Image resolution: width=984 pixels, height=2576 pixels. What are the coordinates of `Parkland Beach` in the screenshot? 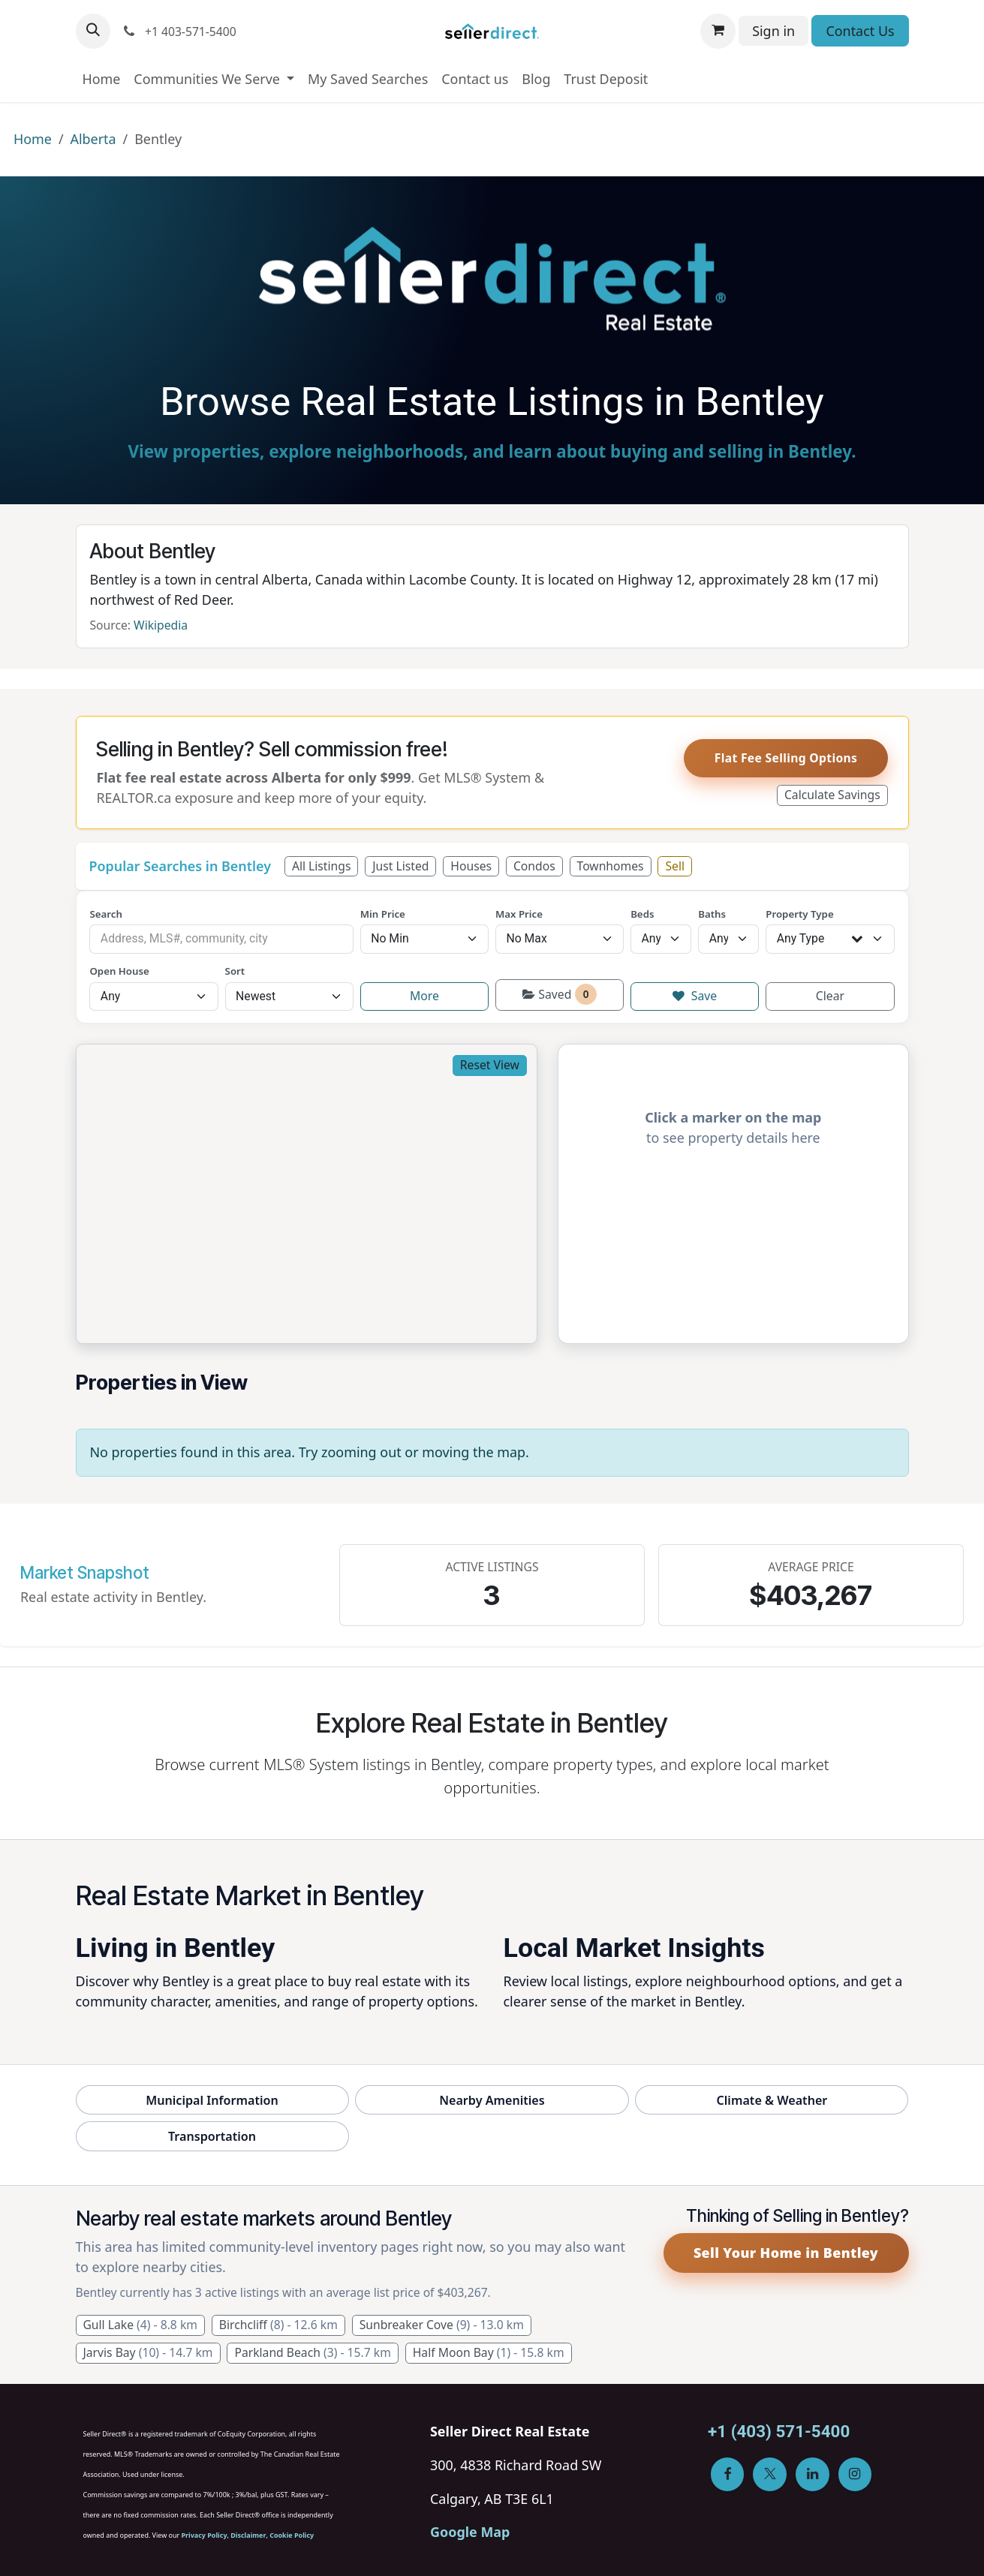 It's located at (312, 2352).